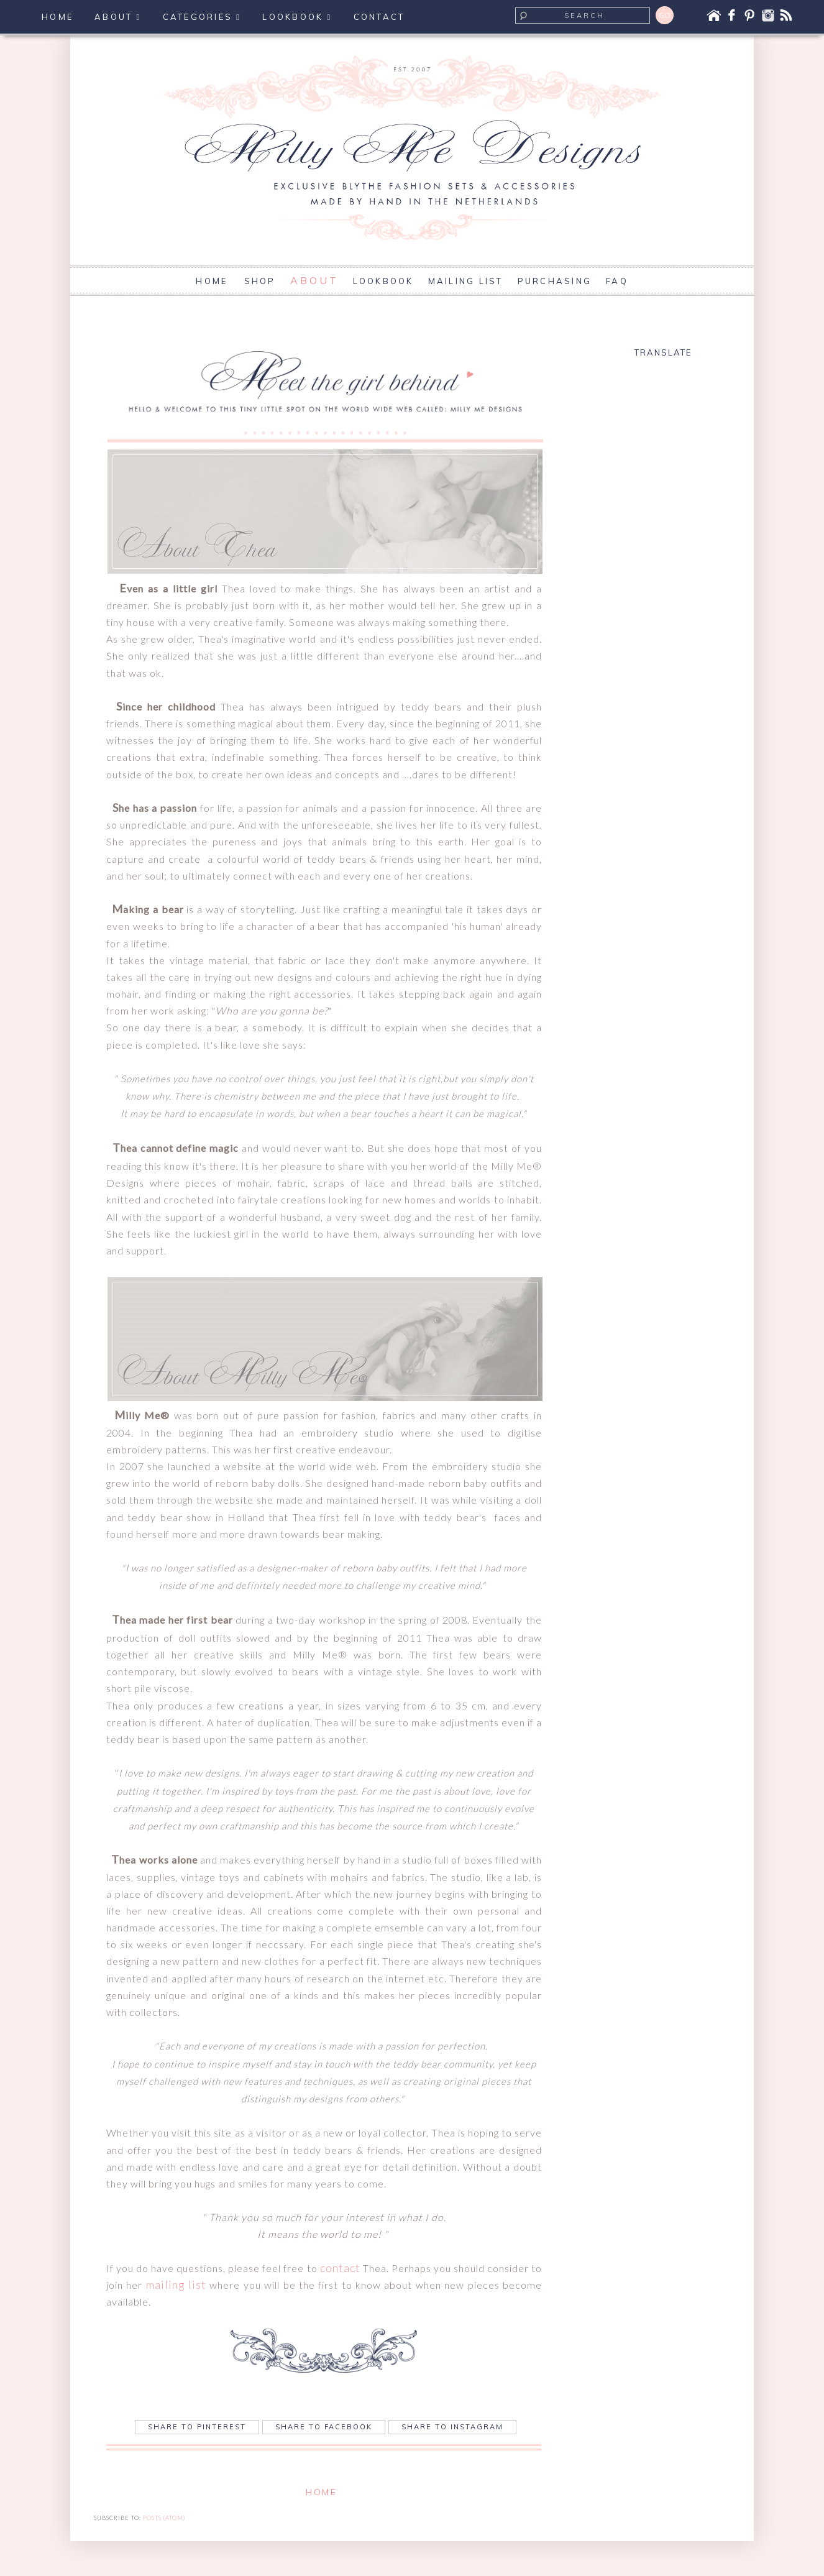 This screenshot has height=2576, width=824. I want to click on ABOUT, so click(314, 280).